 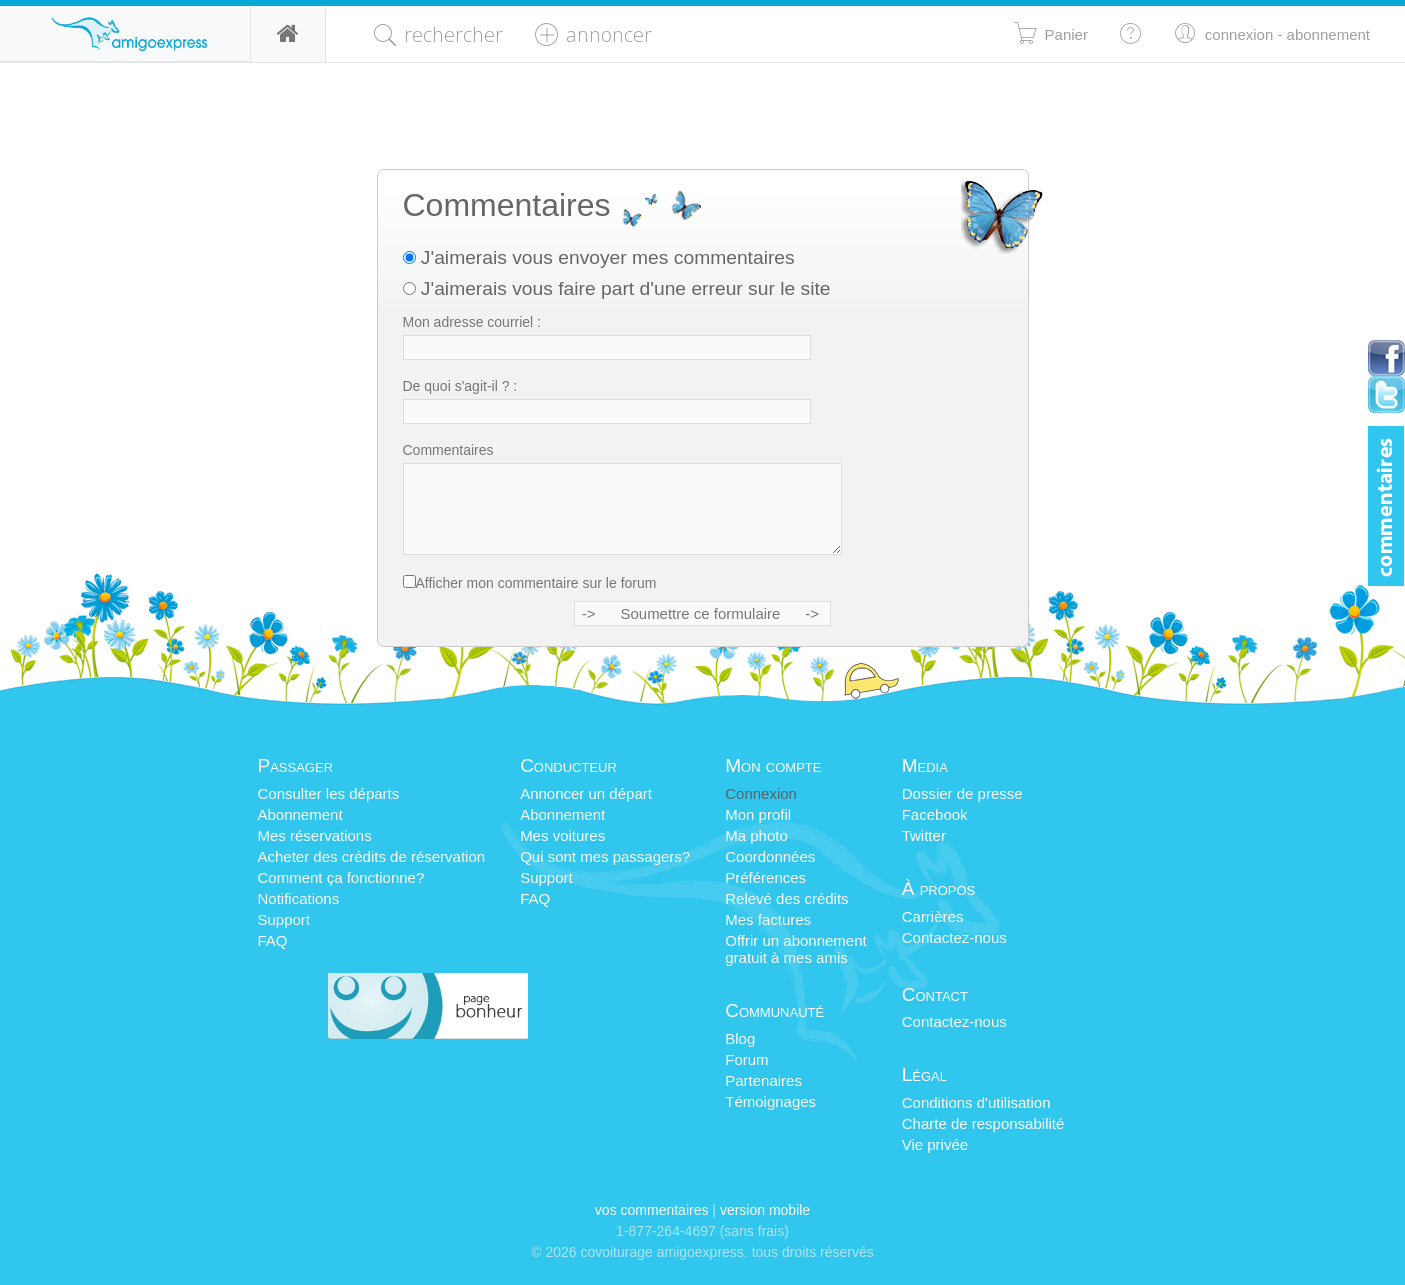 I want to click on Contactez-nous, so click(x=954, y=937).